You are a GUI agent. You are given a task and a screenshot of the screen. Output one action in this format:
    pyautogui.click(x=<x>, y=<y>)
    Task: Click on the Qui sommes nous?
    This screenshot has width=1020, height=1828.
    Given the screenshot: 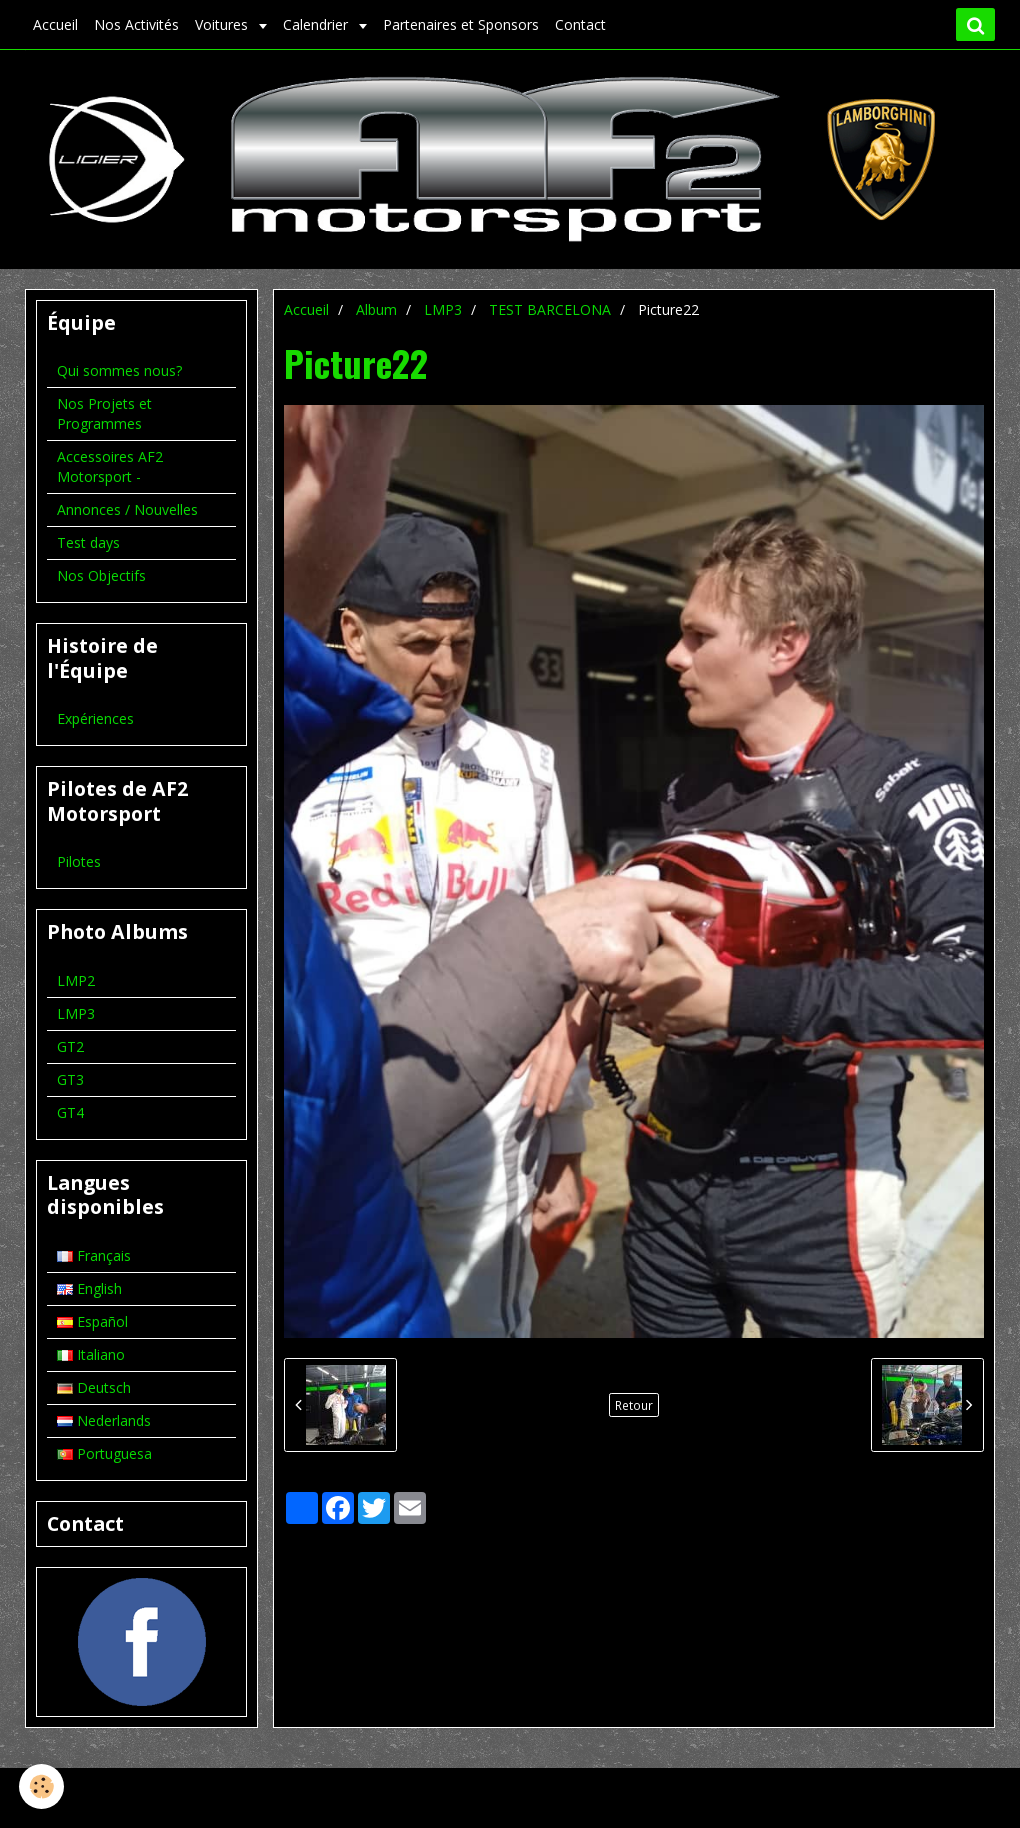 What is the action you would take?
    pyautogui.click(x=119, y=370)
    